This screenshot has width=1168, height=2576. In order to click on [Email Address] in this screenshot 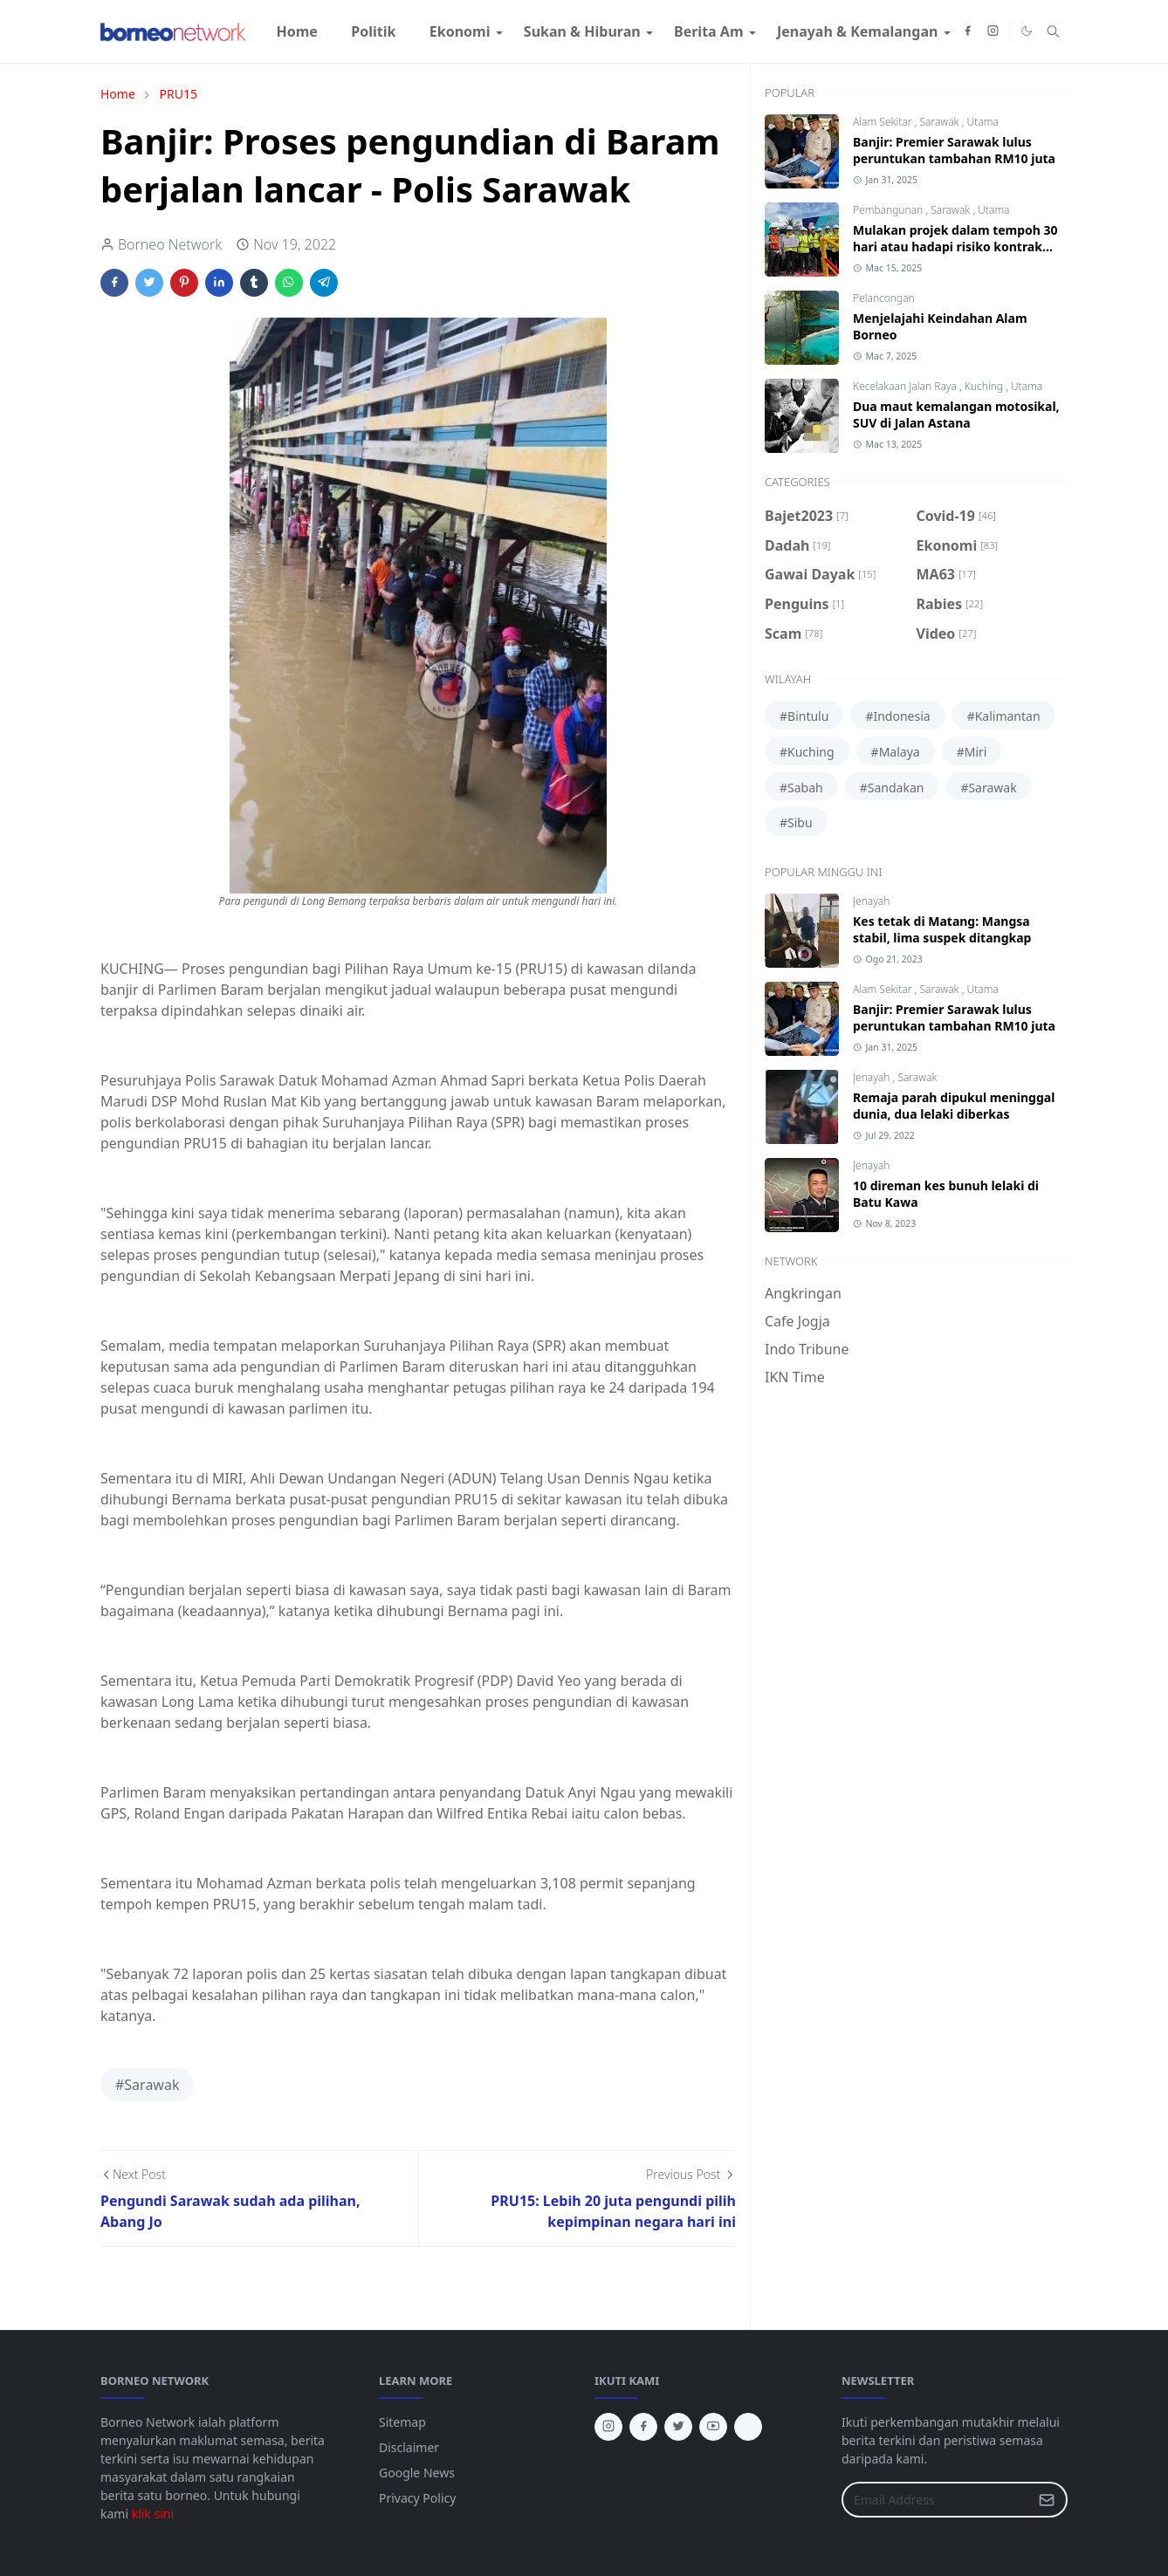, I will do `click(935, 2500)`.